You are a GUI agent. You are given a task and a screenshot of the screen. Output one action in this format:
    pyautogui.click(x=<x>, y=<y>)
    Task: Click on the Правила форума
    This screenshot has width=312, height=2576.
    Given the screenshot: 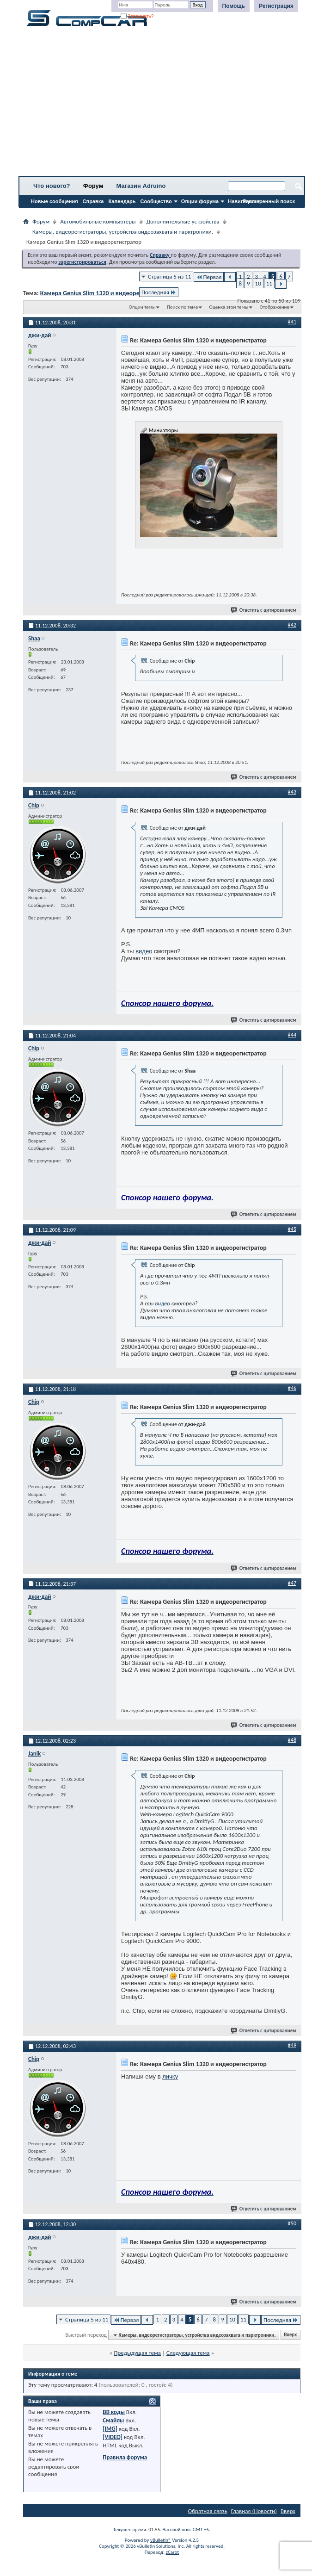 What is the action you would take?
    pyautogui.click(x=125, y=2457)
    